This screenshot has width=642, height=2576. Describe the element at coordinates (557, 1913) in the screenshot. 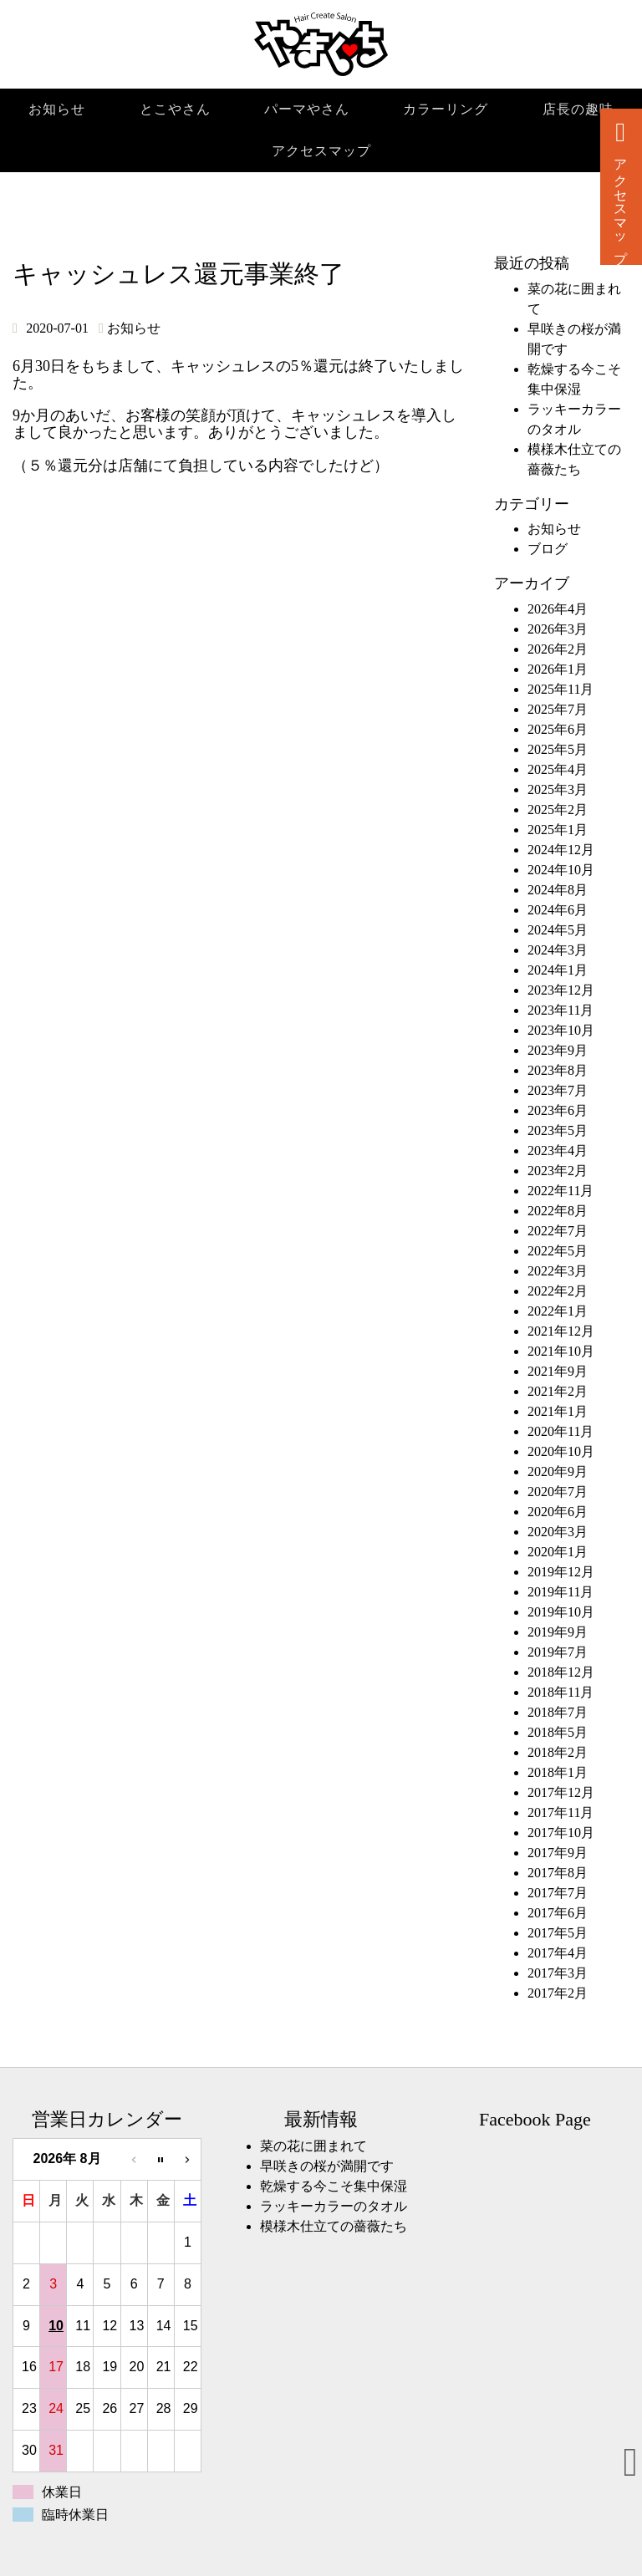

I see `2017年6月` at that location.